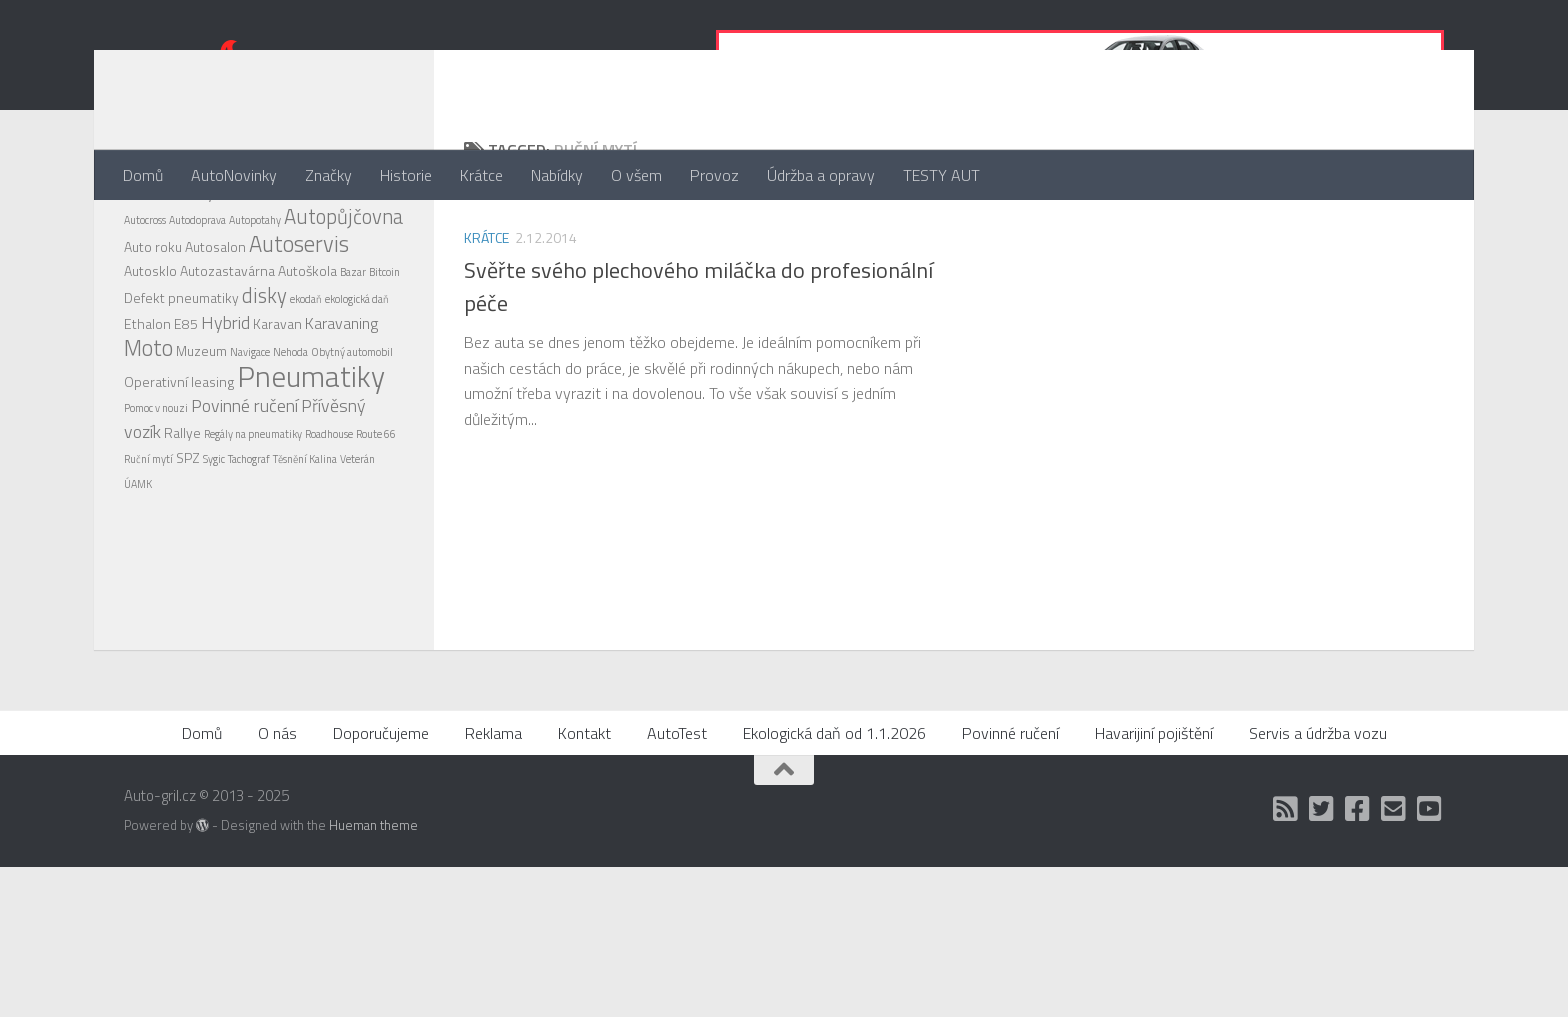 This screenshot has width=1568, height=1017. What do you see at coordinates (264, 375) in the screenshot?
I see `disky [disky (6 položek)]` at bounding box center [264, 375].